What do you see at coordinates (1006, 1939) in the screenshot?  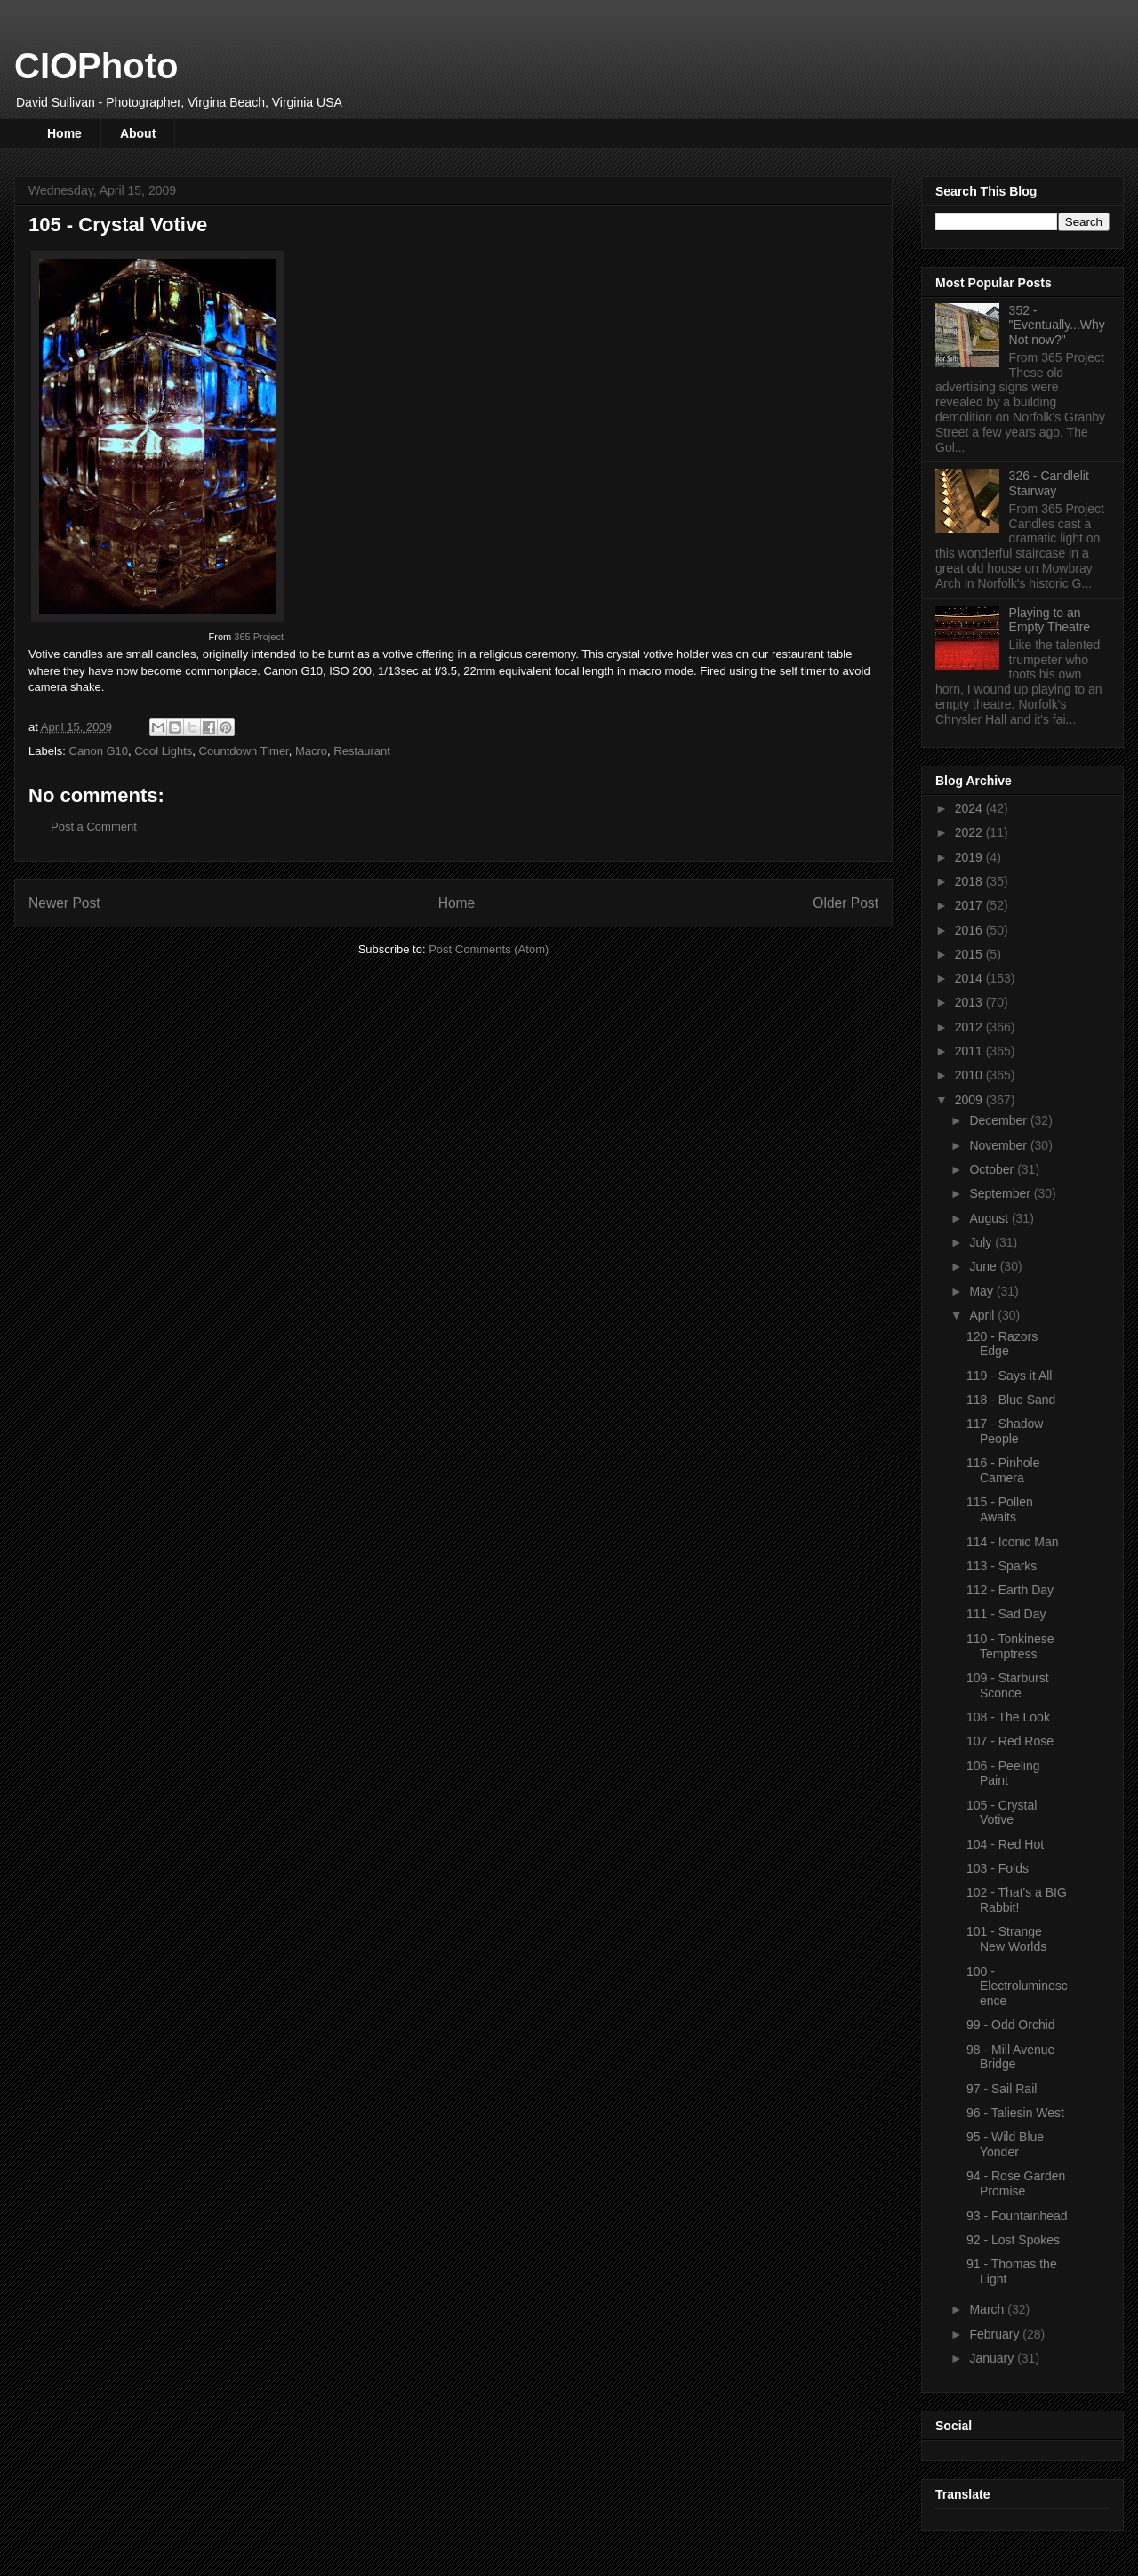 I see `101 - Strange New Worlds` at bounding box center [1006, 1939].